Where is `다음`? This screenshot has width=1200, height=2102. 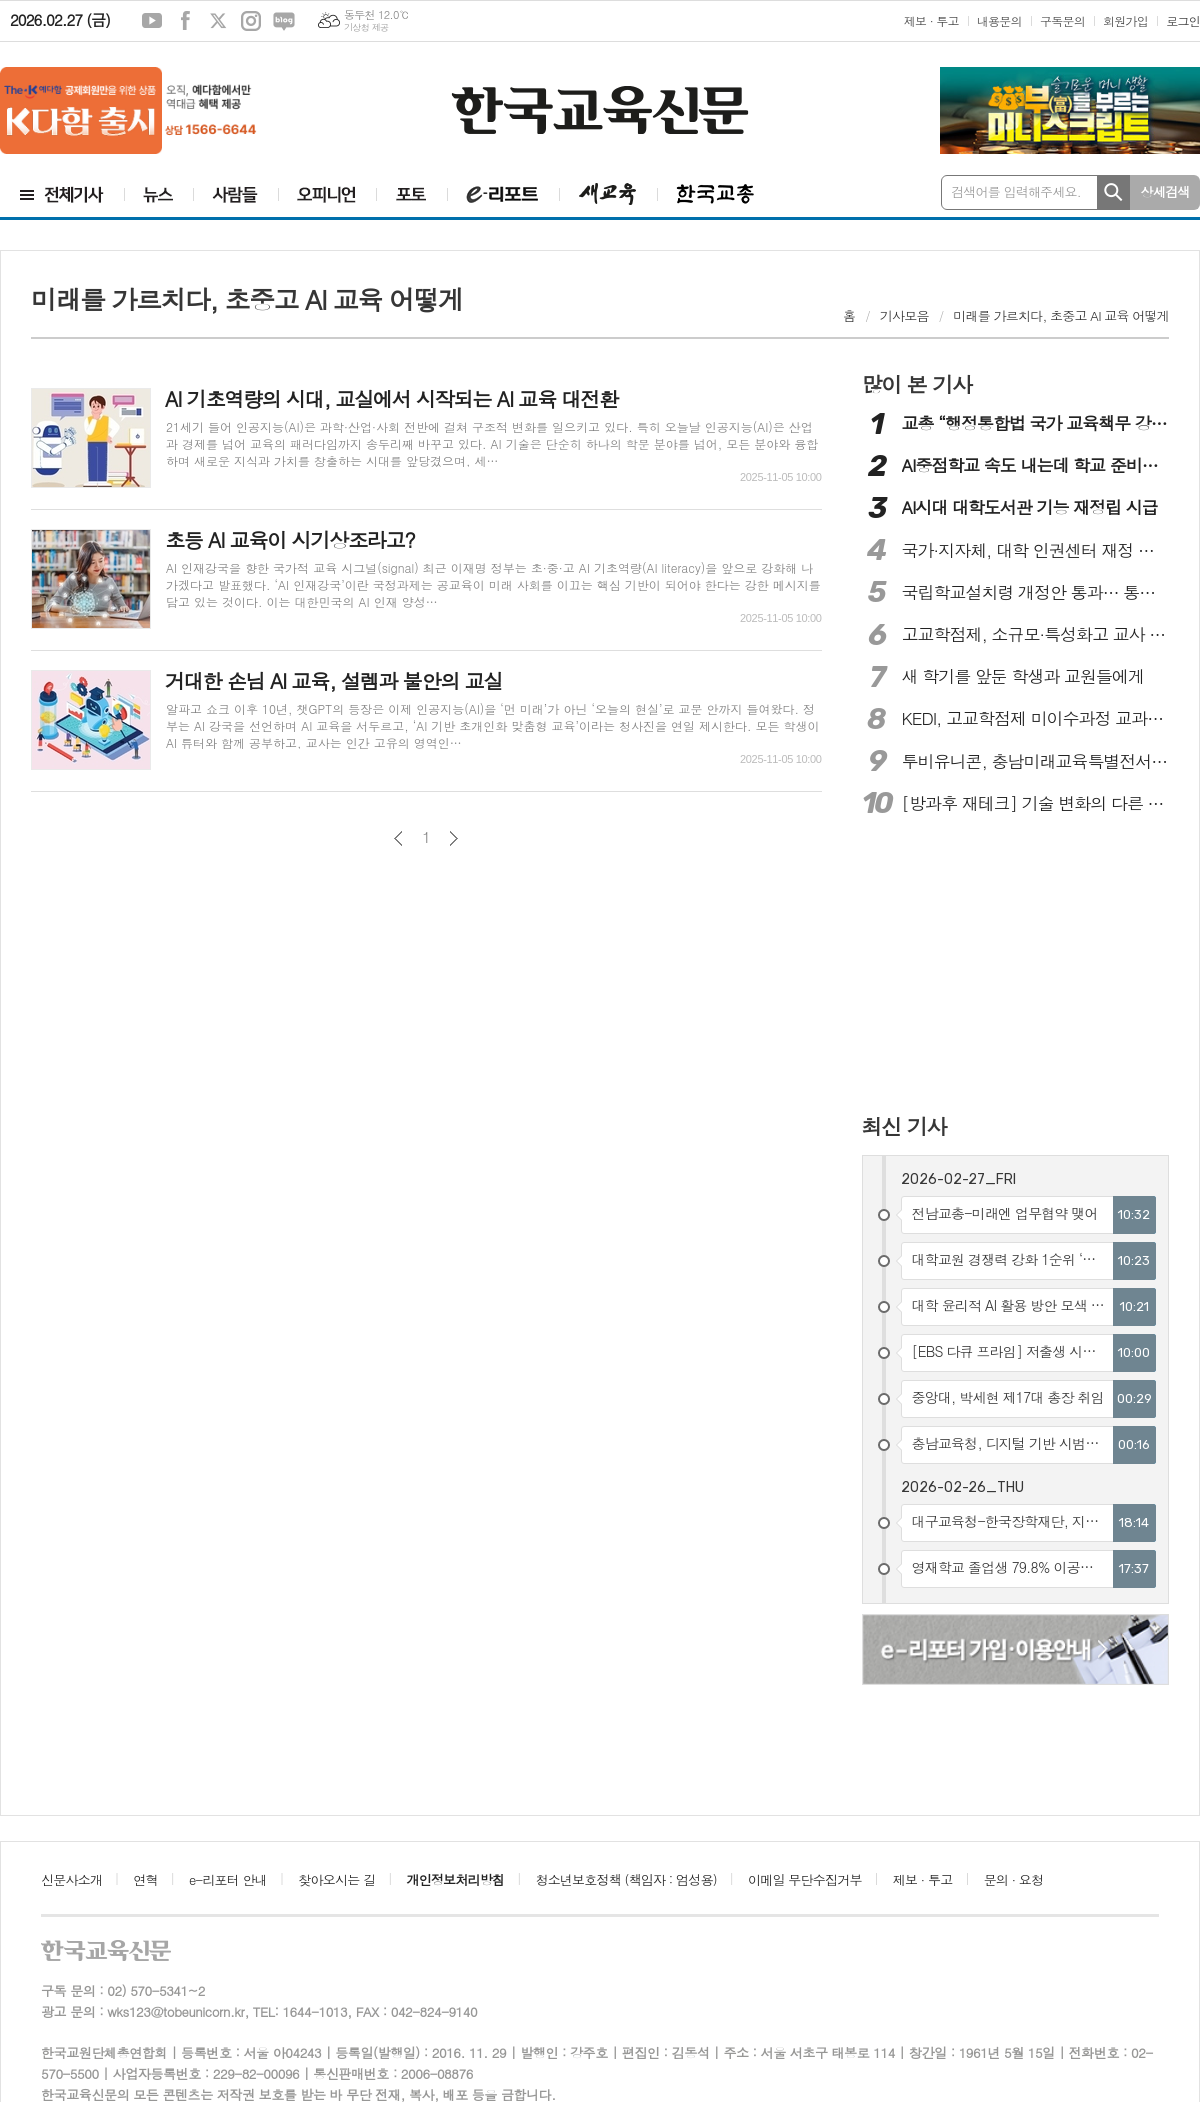 다음 is located at coordinates (453, 838).